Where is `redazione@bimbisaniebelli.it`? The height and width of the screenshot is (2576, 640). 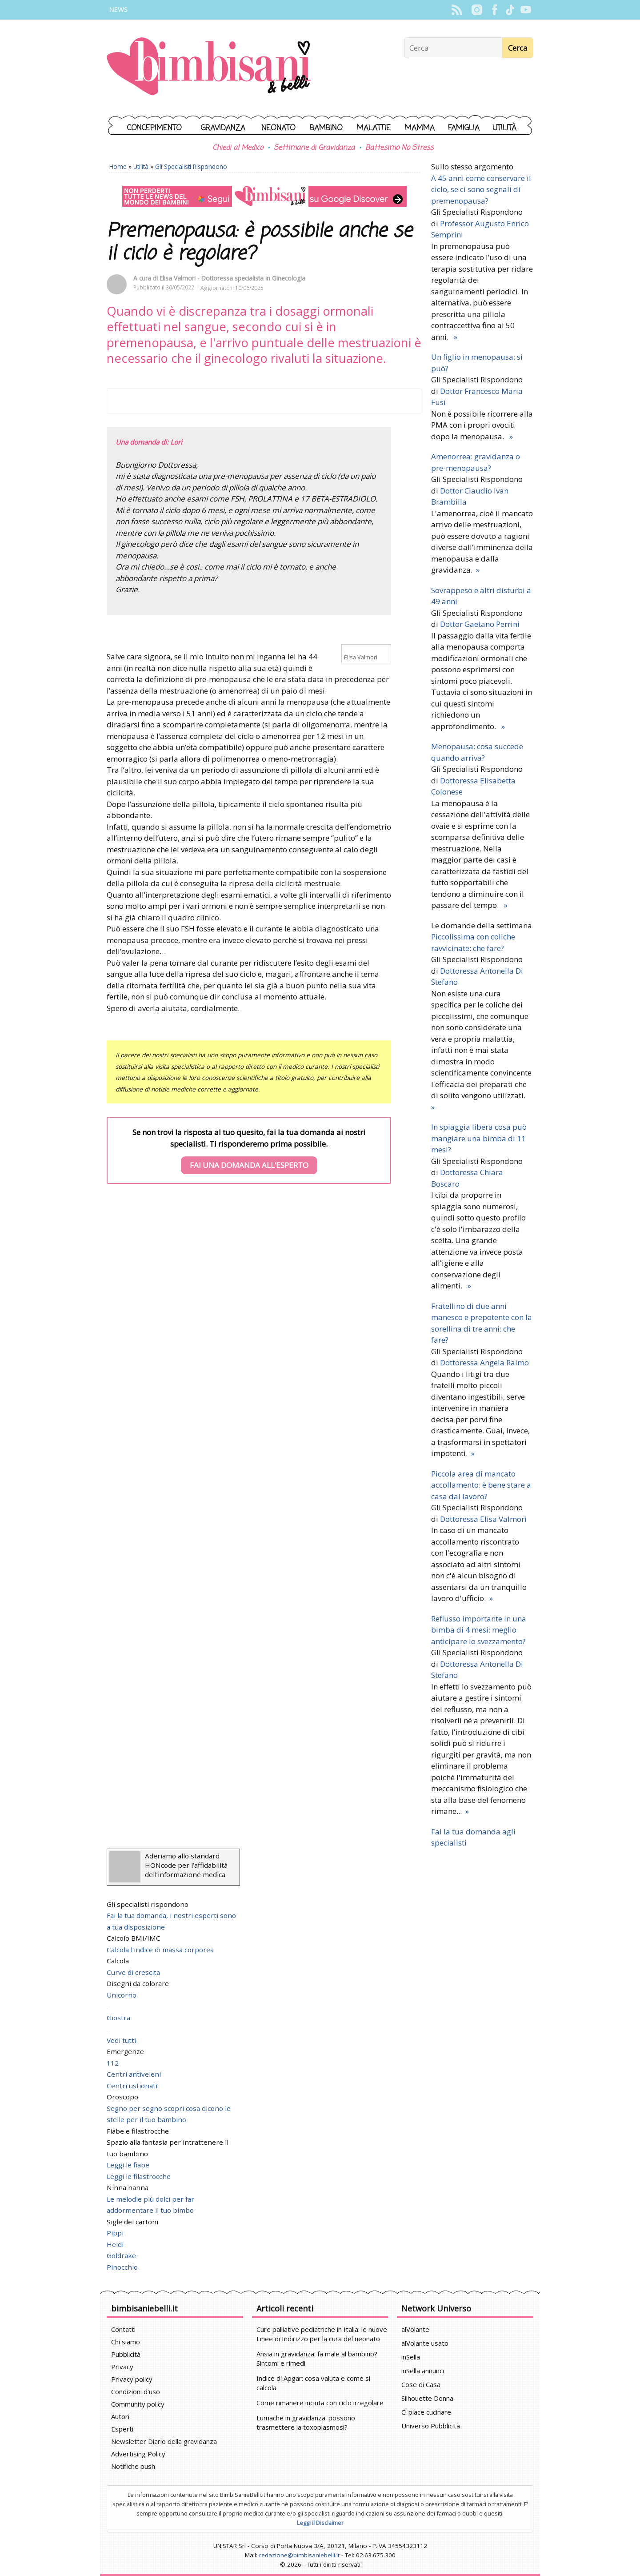 redazione@bimbisaniebelli.it is located at coordinates (299, 2555).